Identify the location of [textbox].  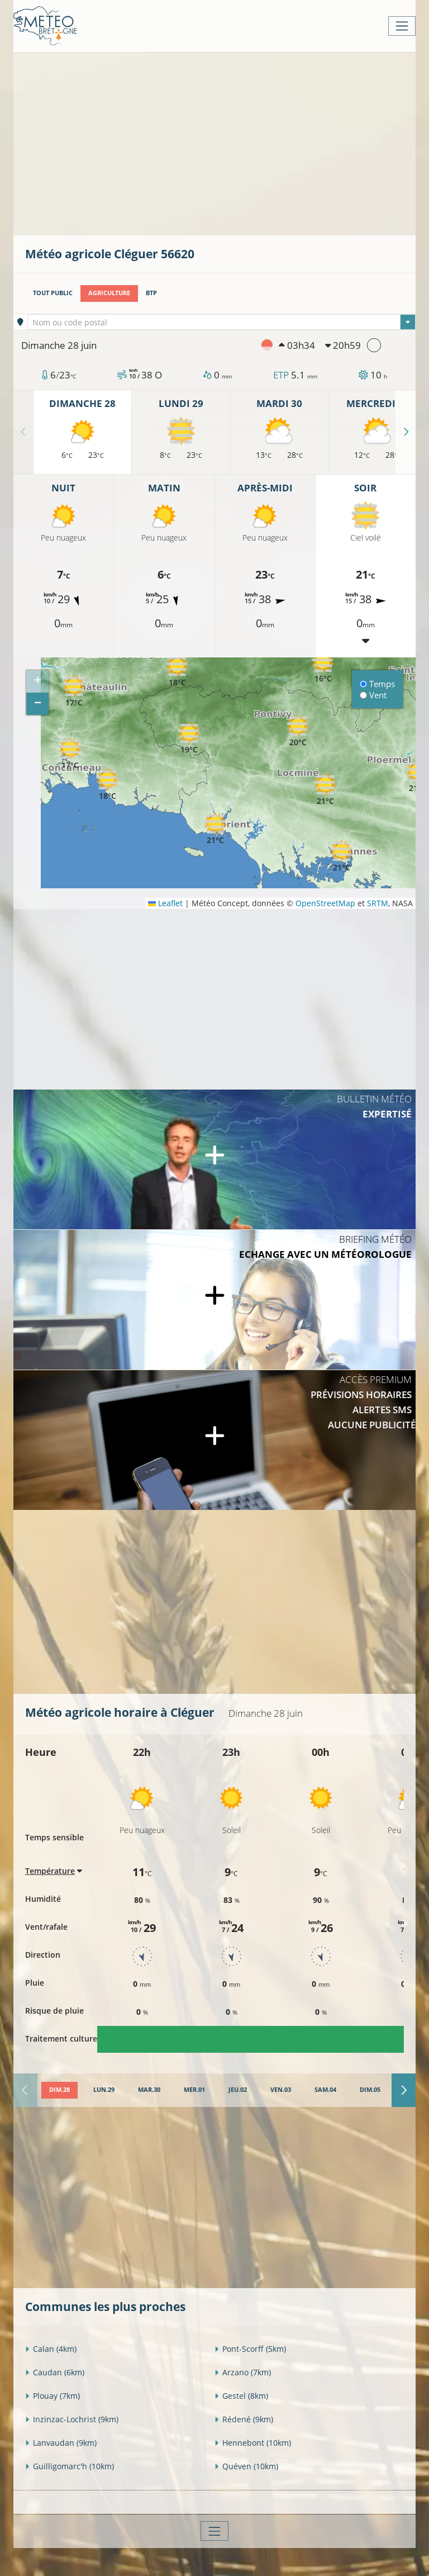
(222, 322).